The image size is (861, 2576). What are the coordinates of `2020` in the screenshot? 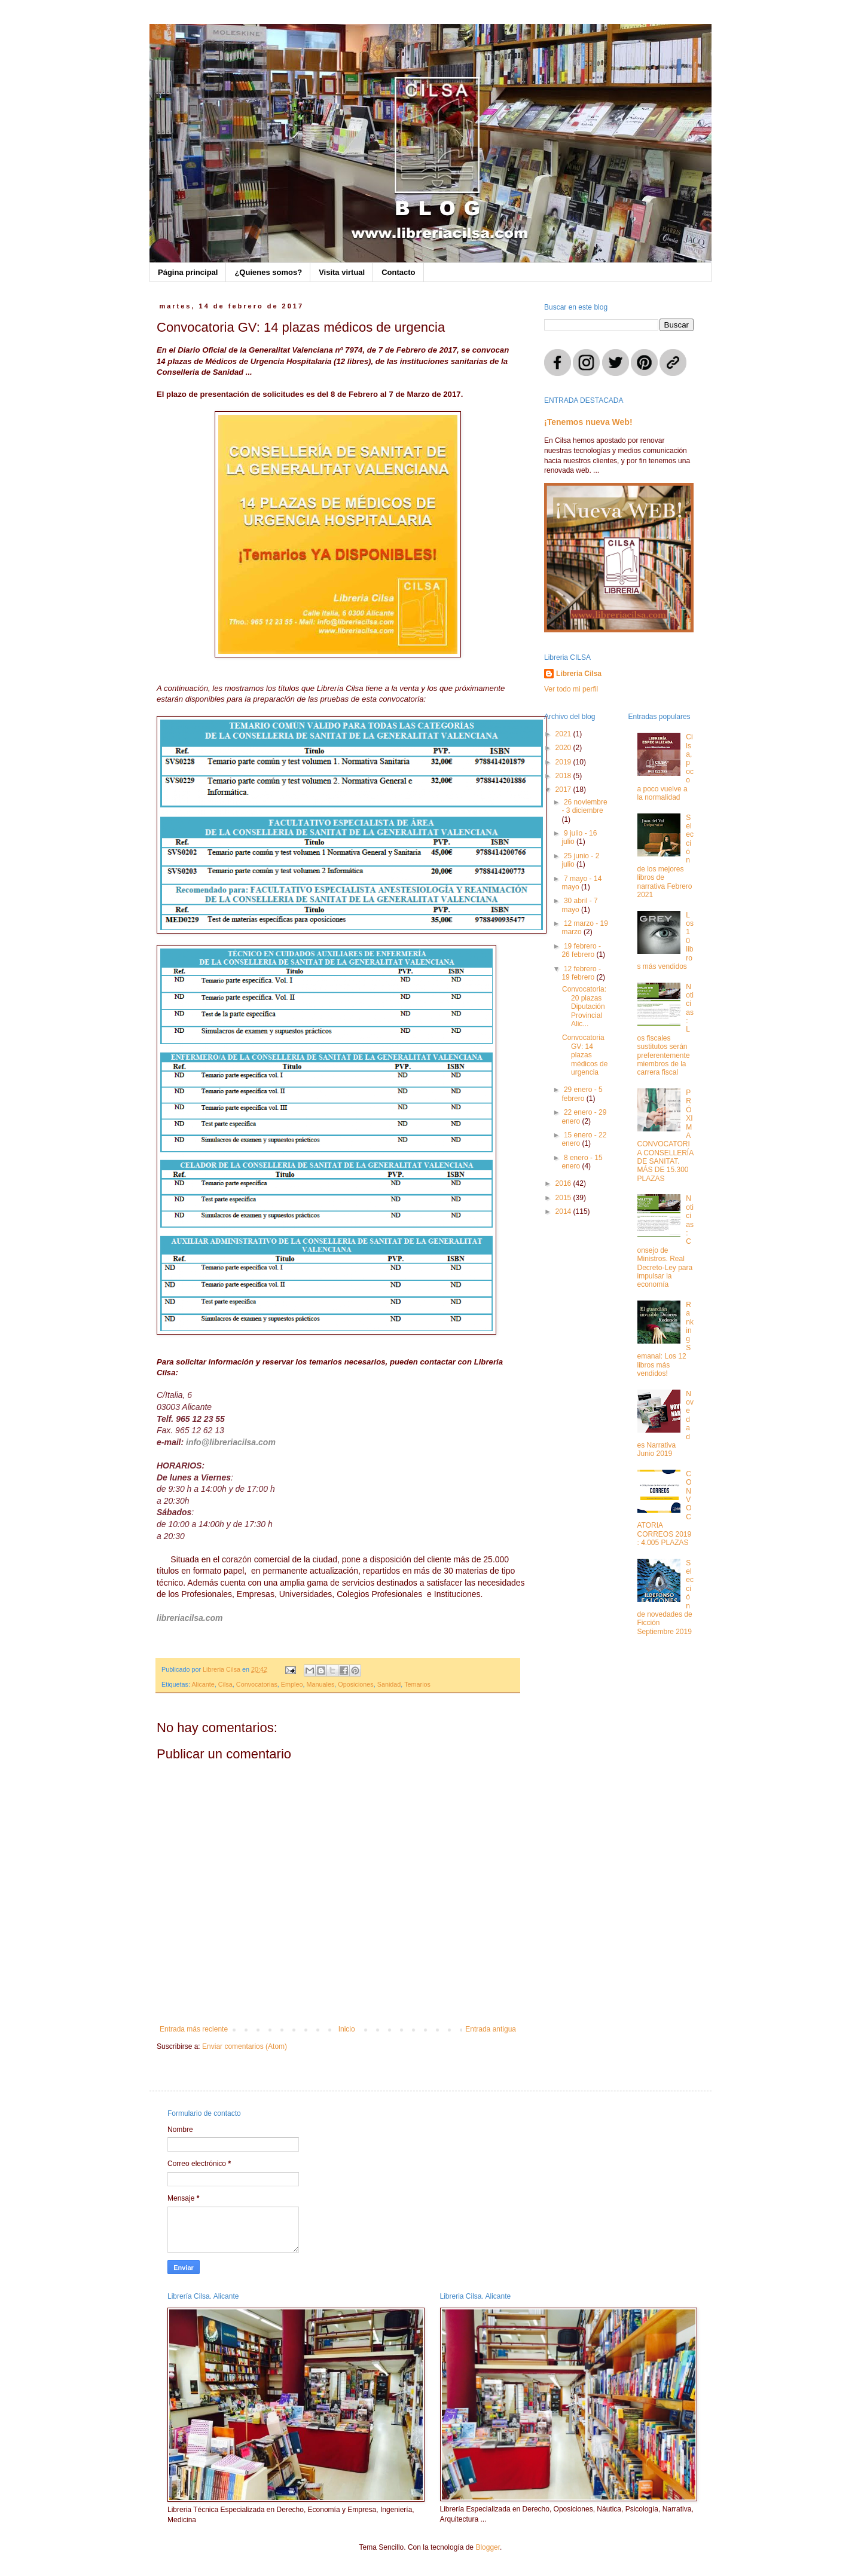 It's located at (564, 748).